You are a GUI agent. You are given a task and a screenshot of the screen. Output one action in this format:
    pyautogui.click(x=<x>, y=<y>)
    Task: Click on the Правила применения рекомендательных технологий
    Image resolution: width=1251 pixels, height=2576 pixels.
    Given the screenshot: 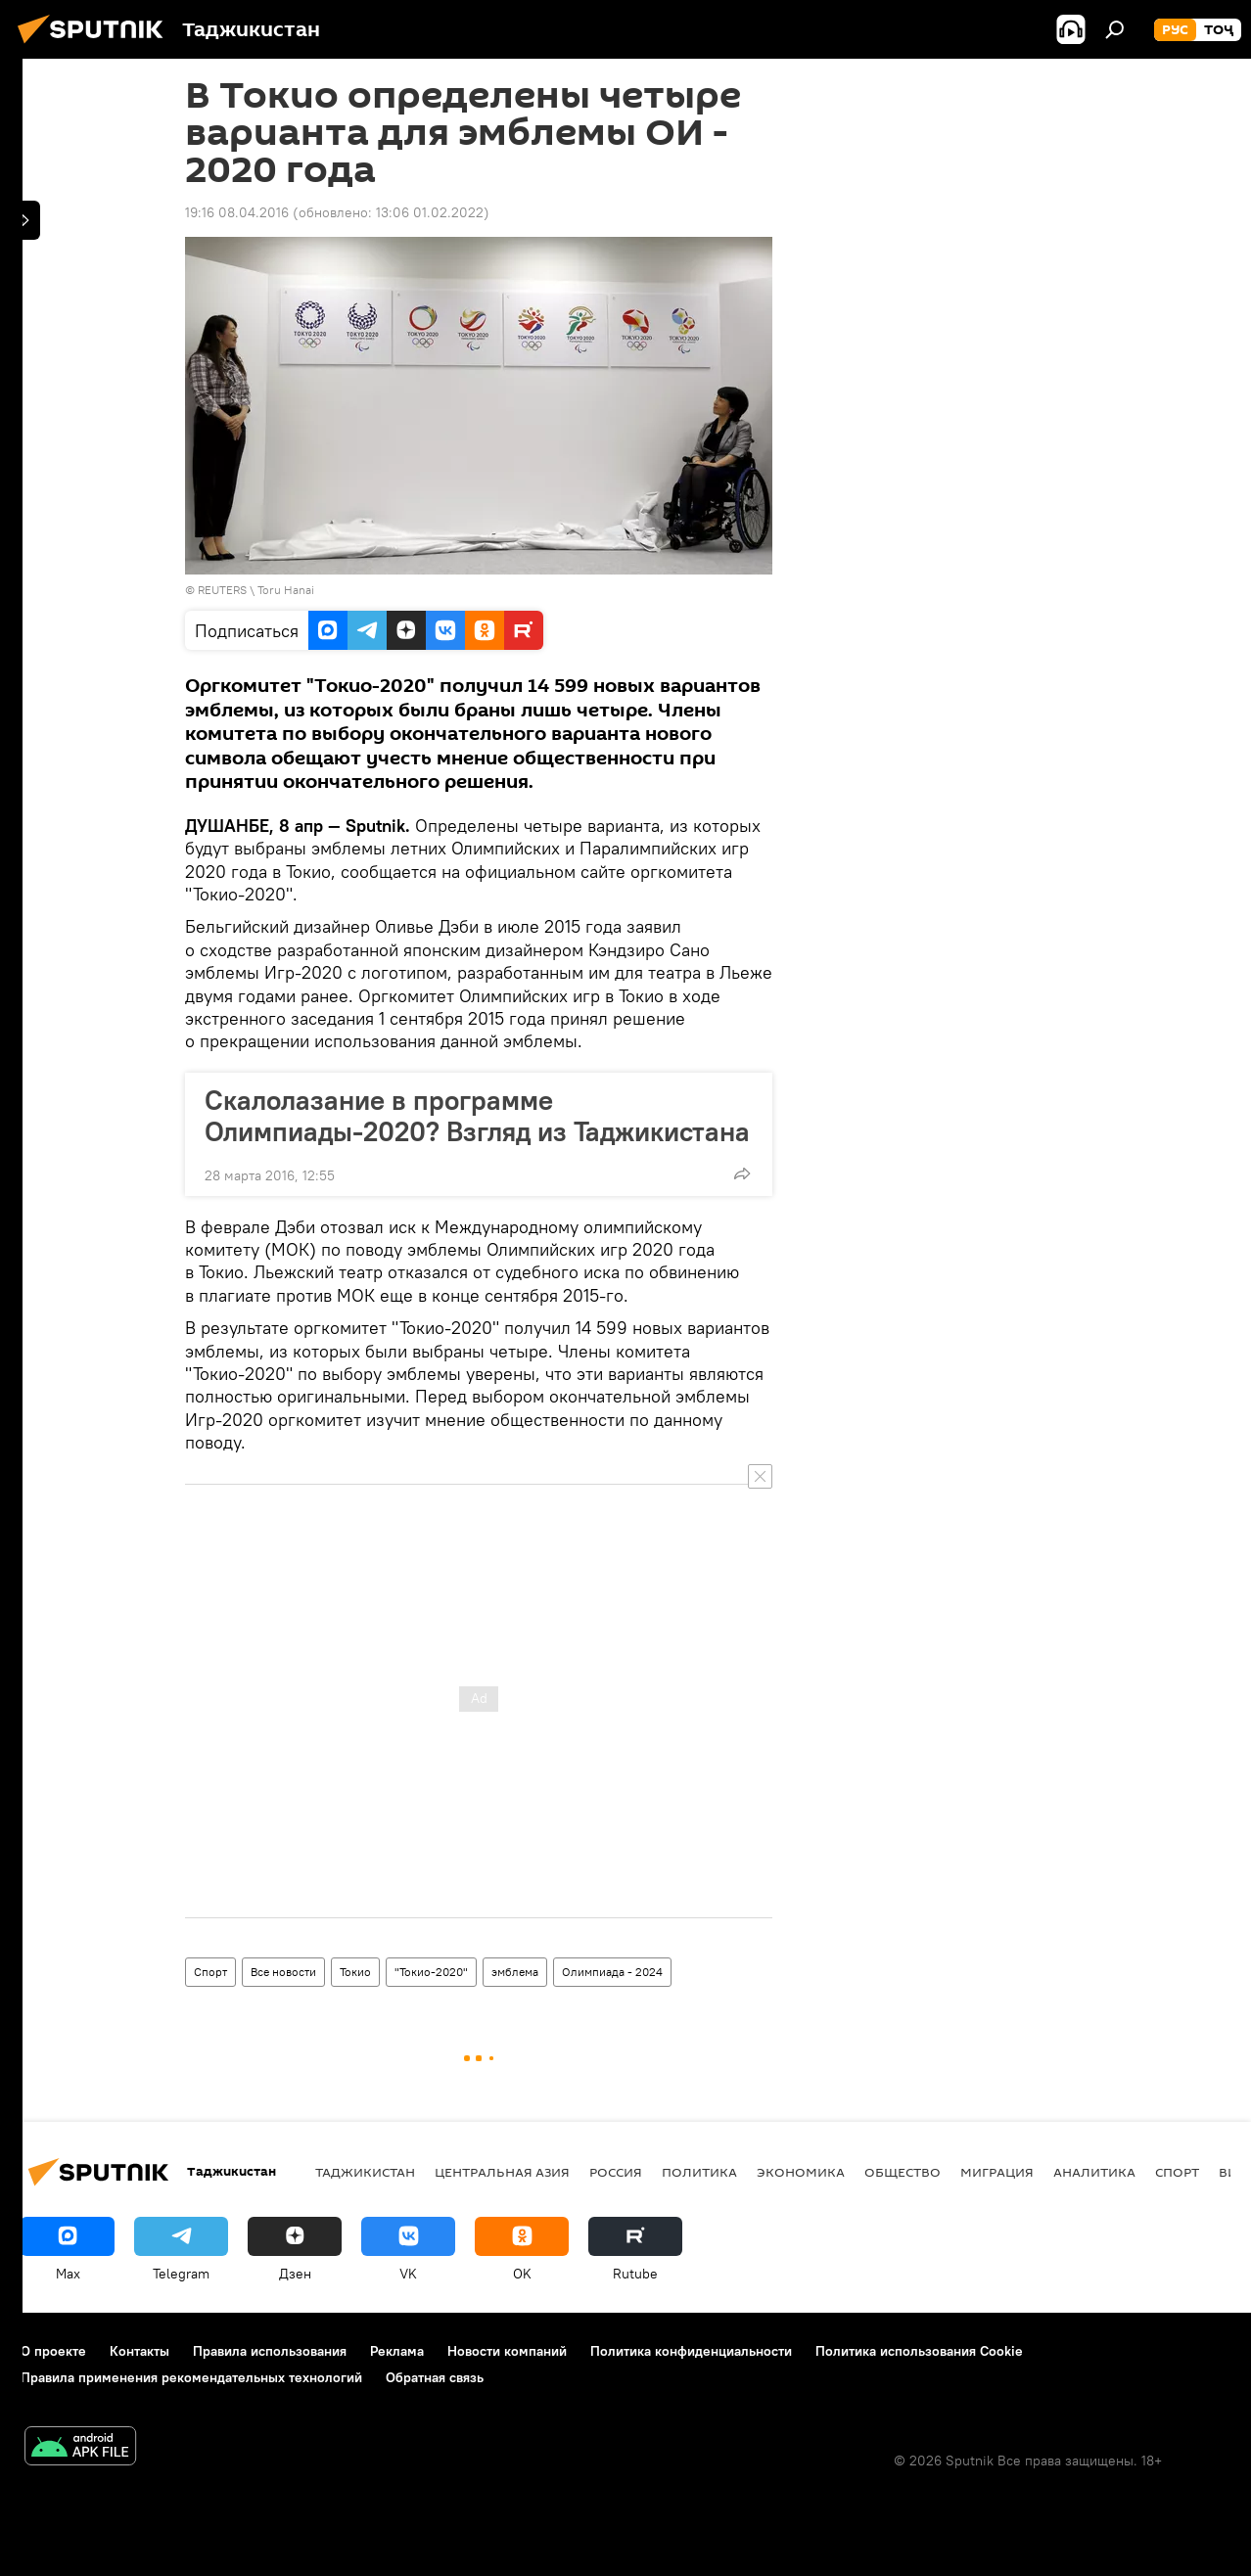 What is the action you would take?
    pyautogui.click(x=191, y=2377)
    